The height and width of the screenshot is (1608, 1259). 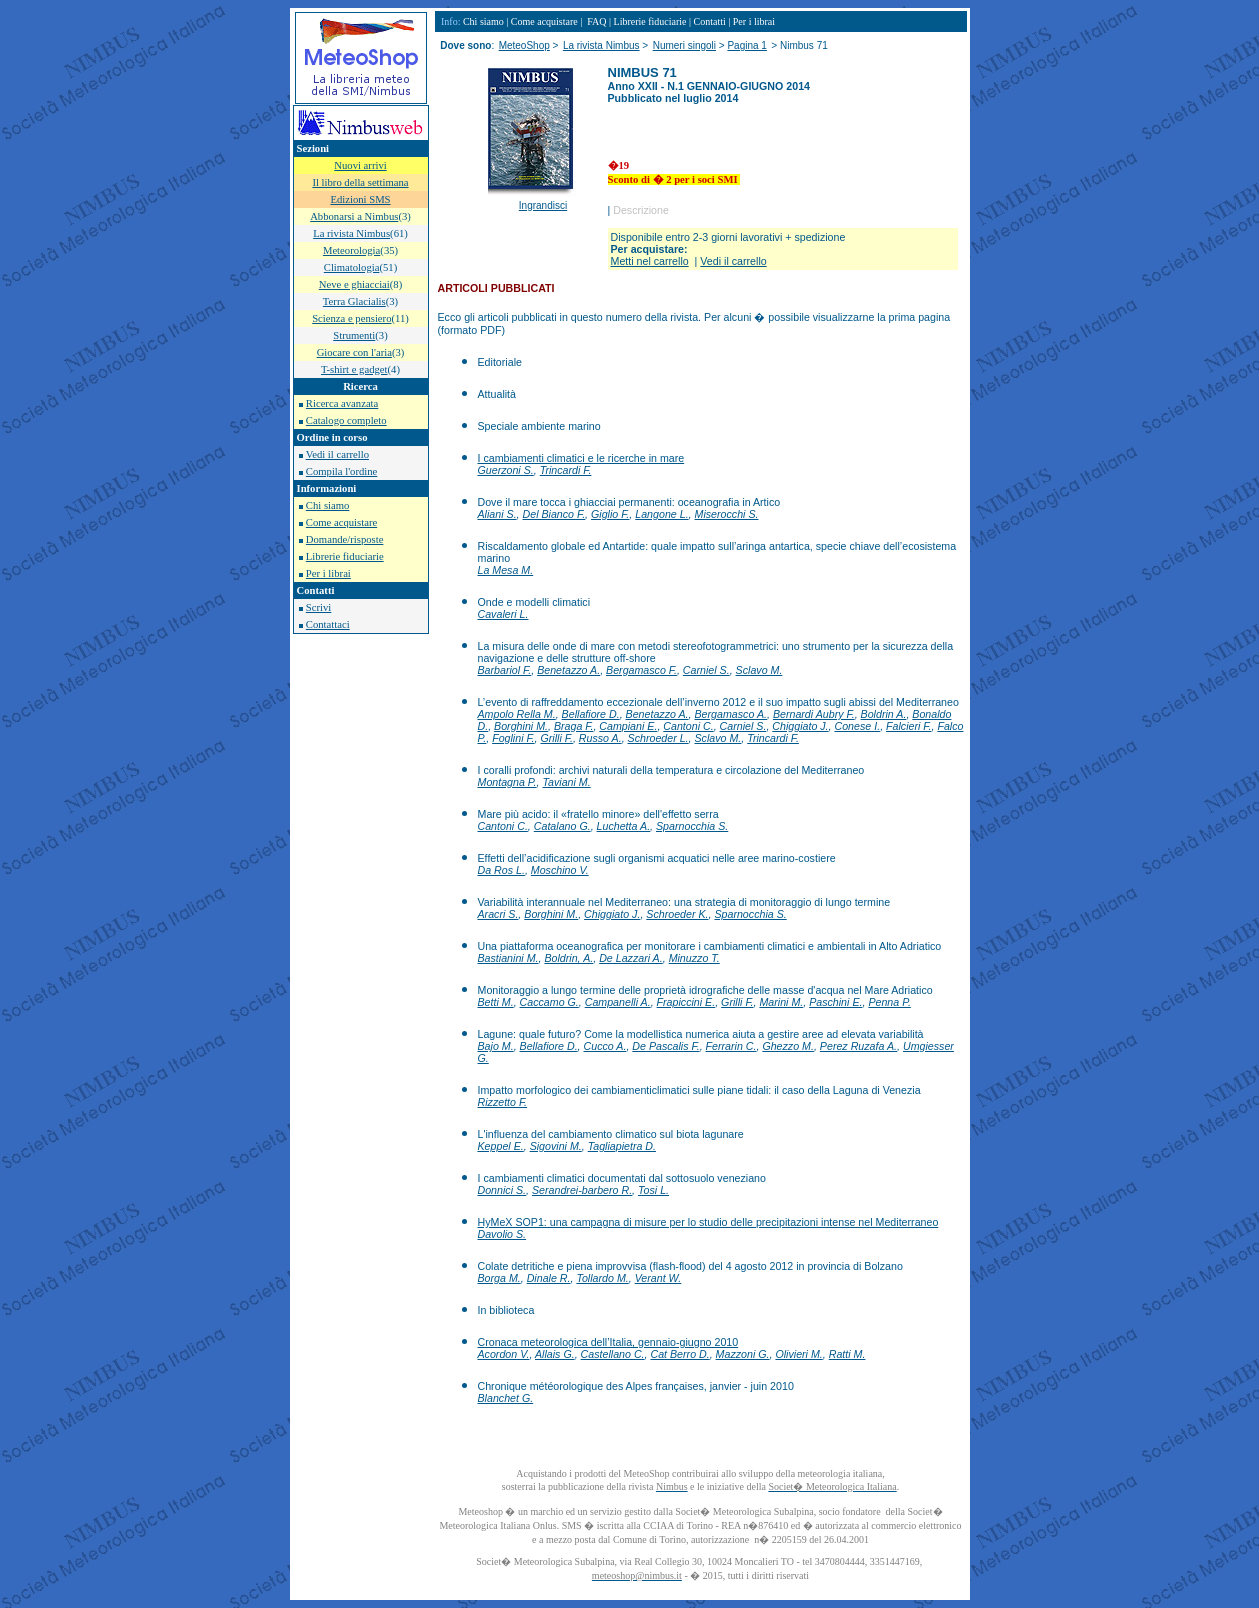 What do you see at coordinates (496, 1046) in the screenshot?
I see `Bajo M.` at bounding box center [496, 1046].